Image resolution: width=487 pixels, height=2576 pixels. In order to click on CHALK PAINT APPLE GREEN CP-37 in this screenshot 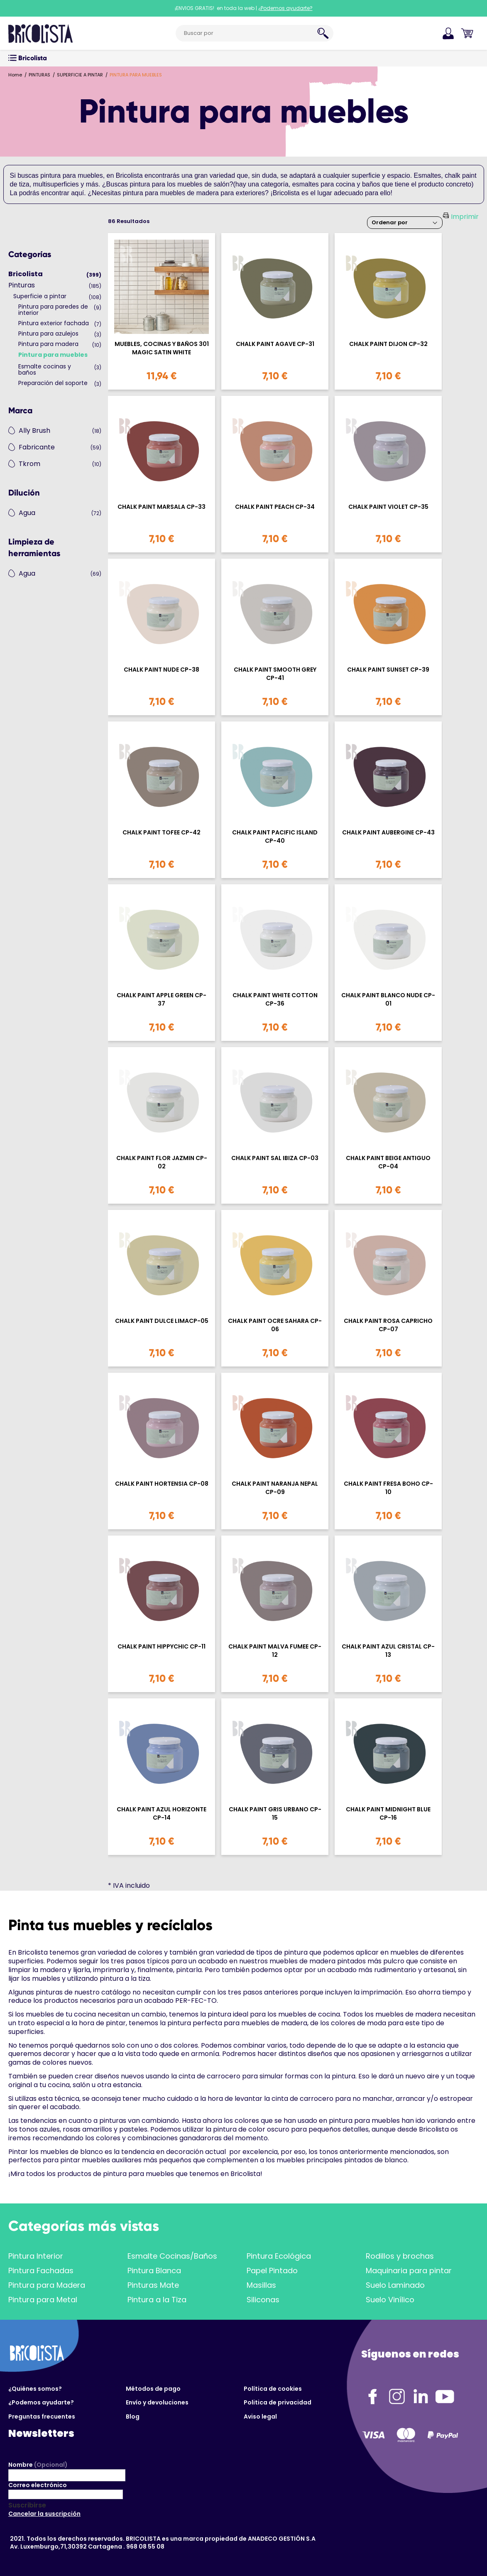, I will do `click(161, 999)`.